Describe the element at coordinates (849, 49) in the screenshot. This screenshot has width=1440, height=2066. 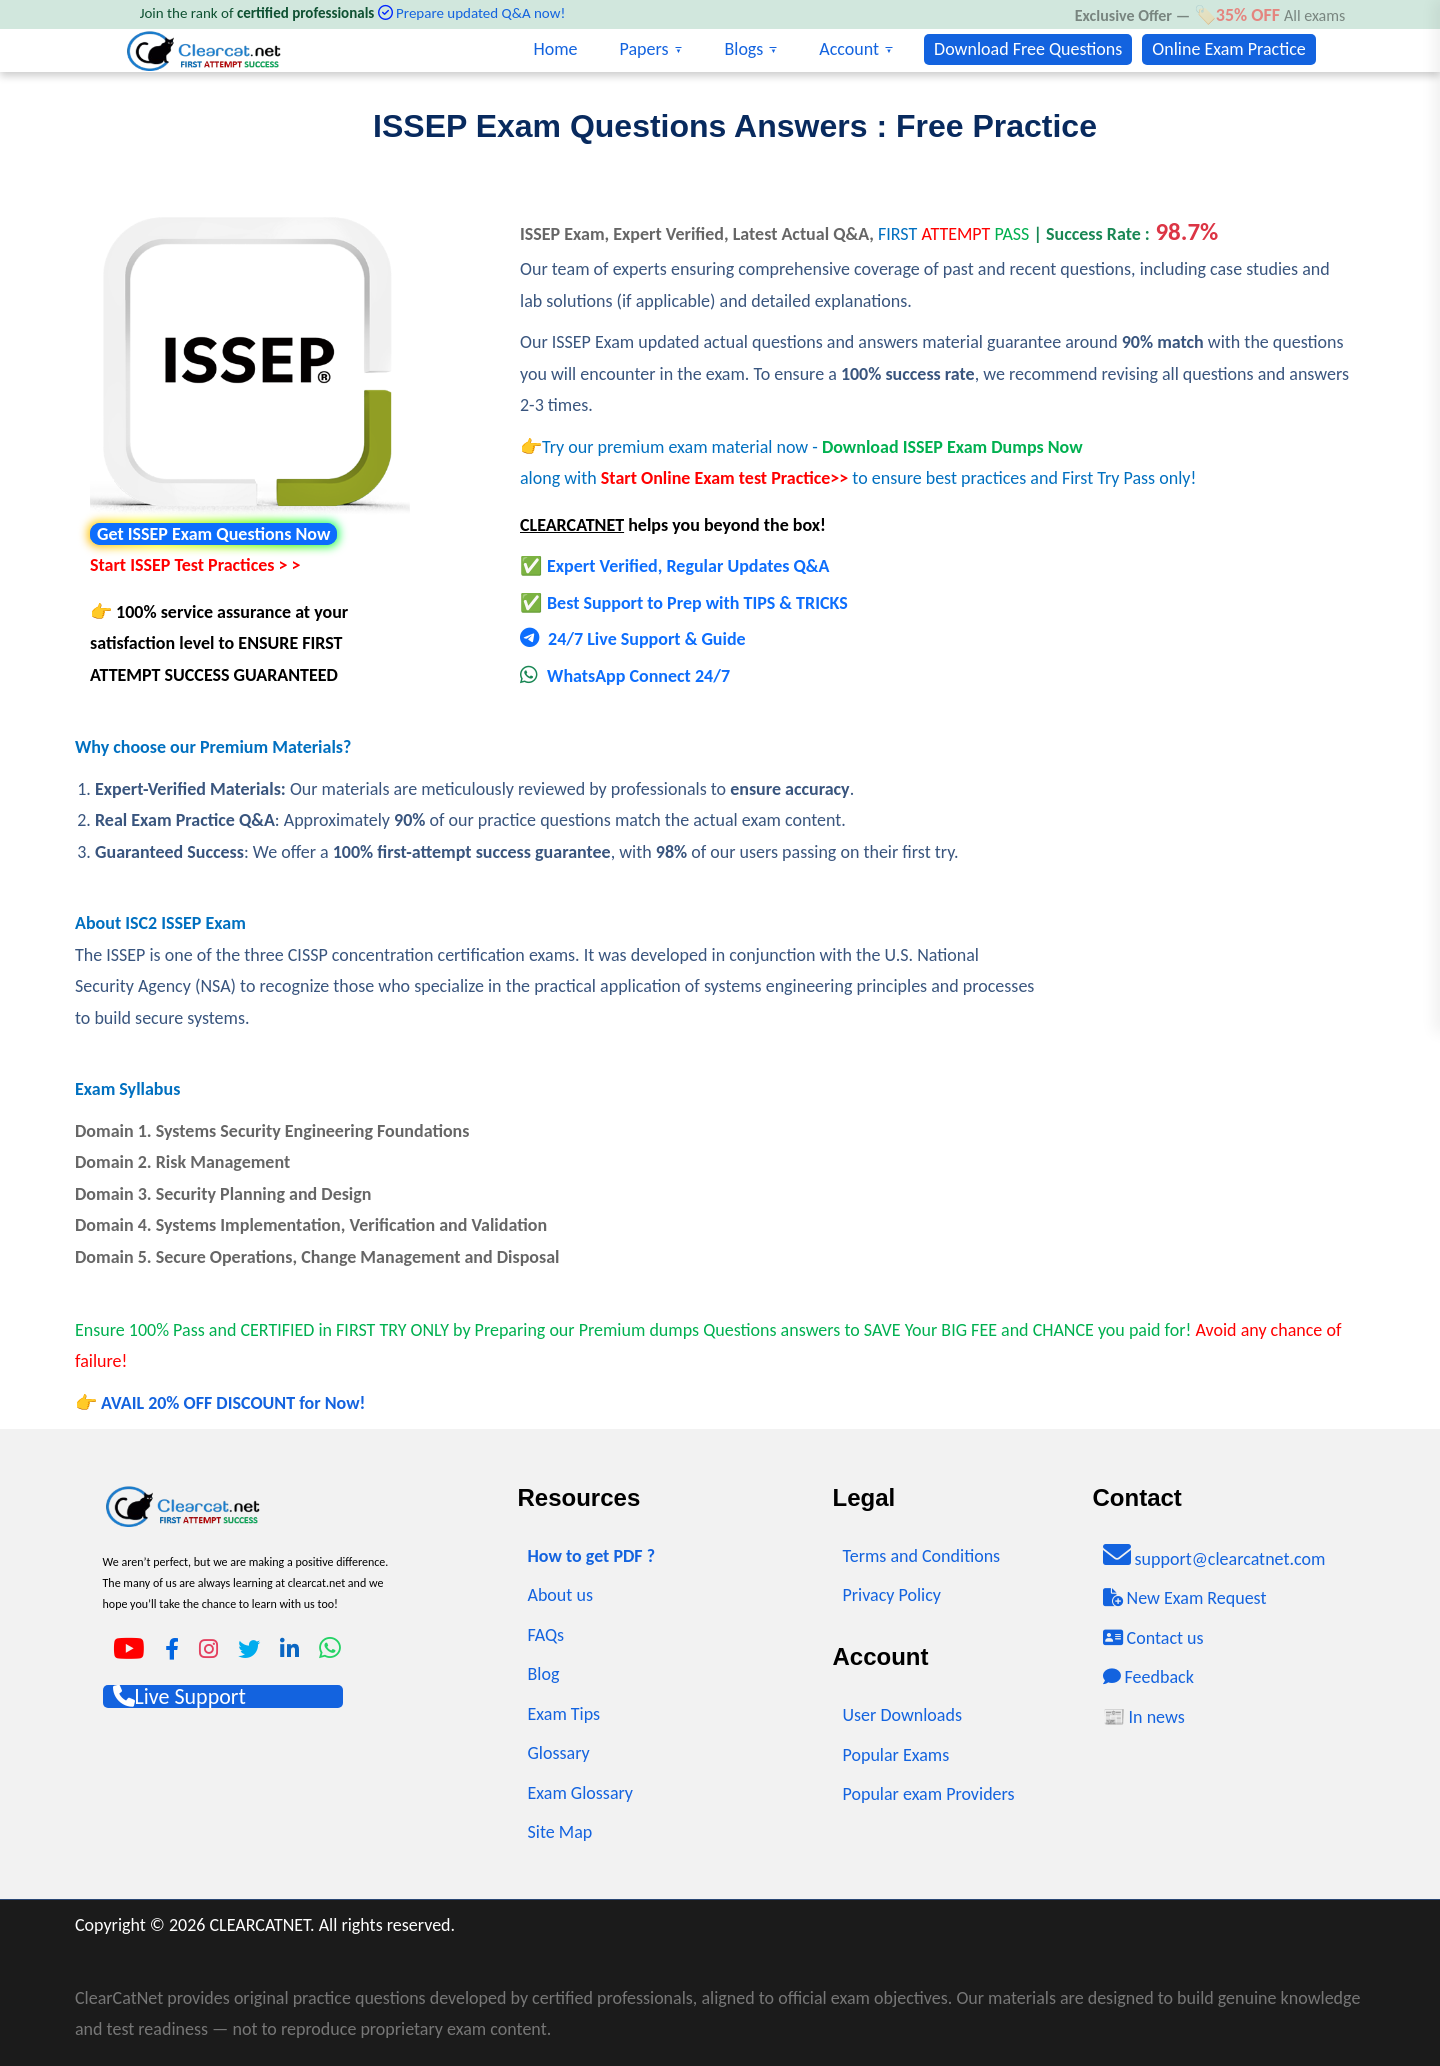
I see `Account` at that location.